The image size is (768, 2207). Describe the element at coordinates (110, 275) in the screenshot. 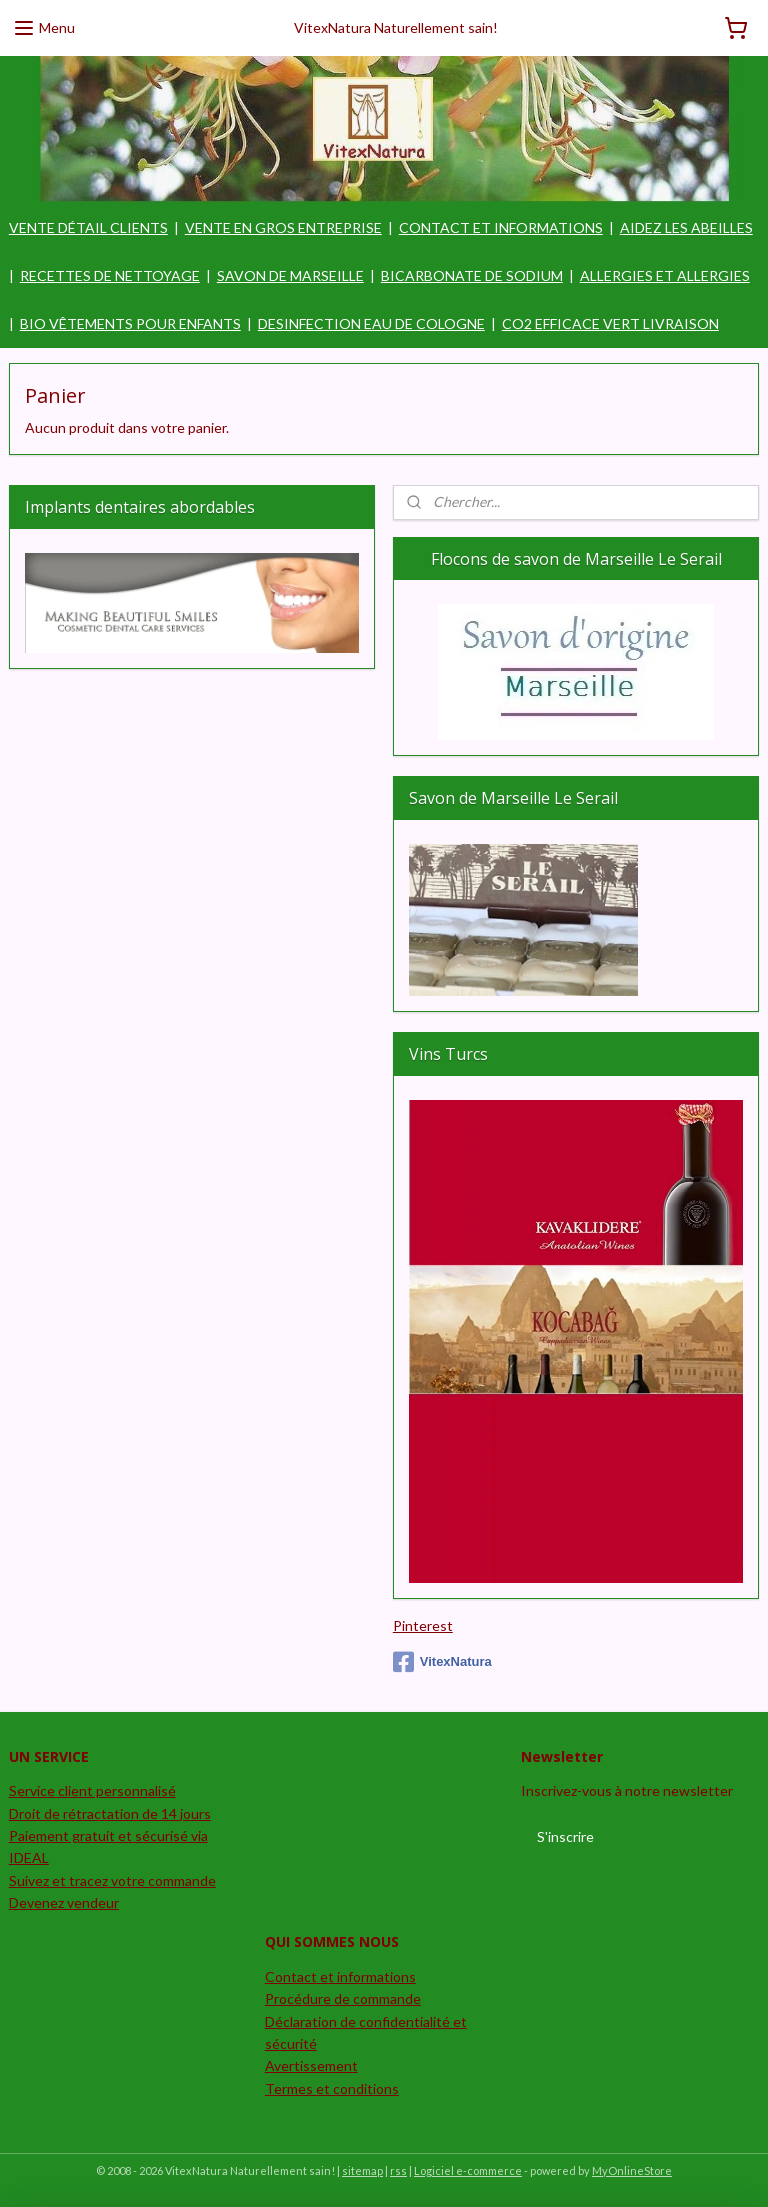

I see `RECETTES DE NETTOYAGE` at that location.